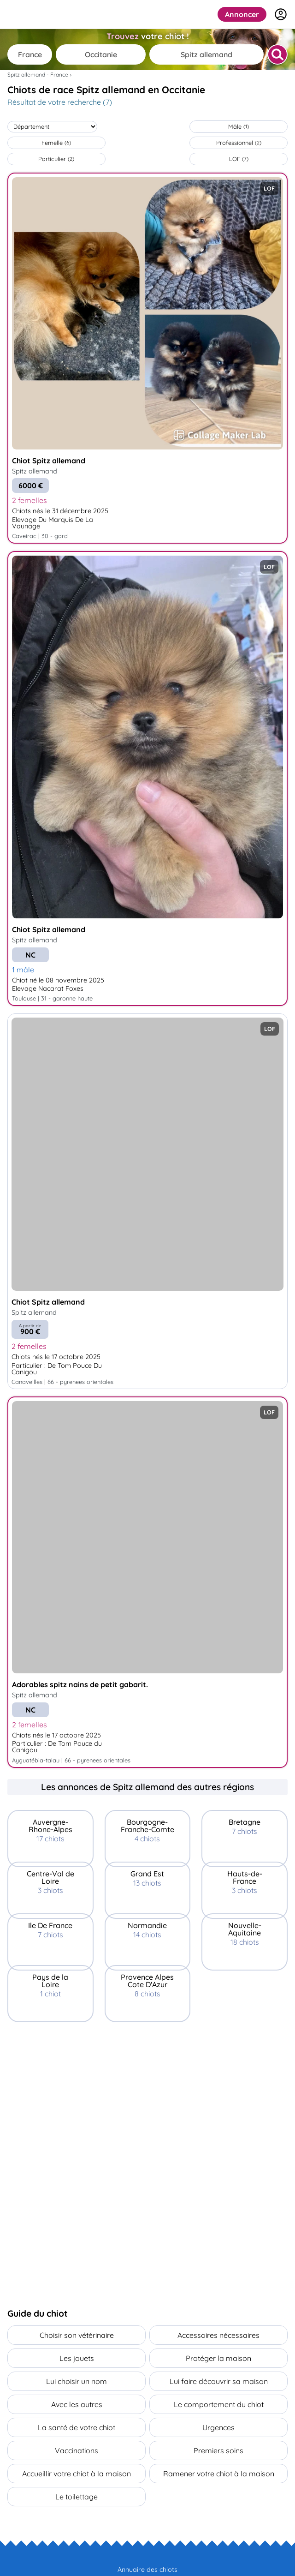  Describe the element at coordinates (218, 2450) in the screenshot. I see `Premiers soins` at that location.